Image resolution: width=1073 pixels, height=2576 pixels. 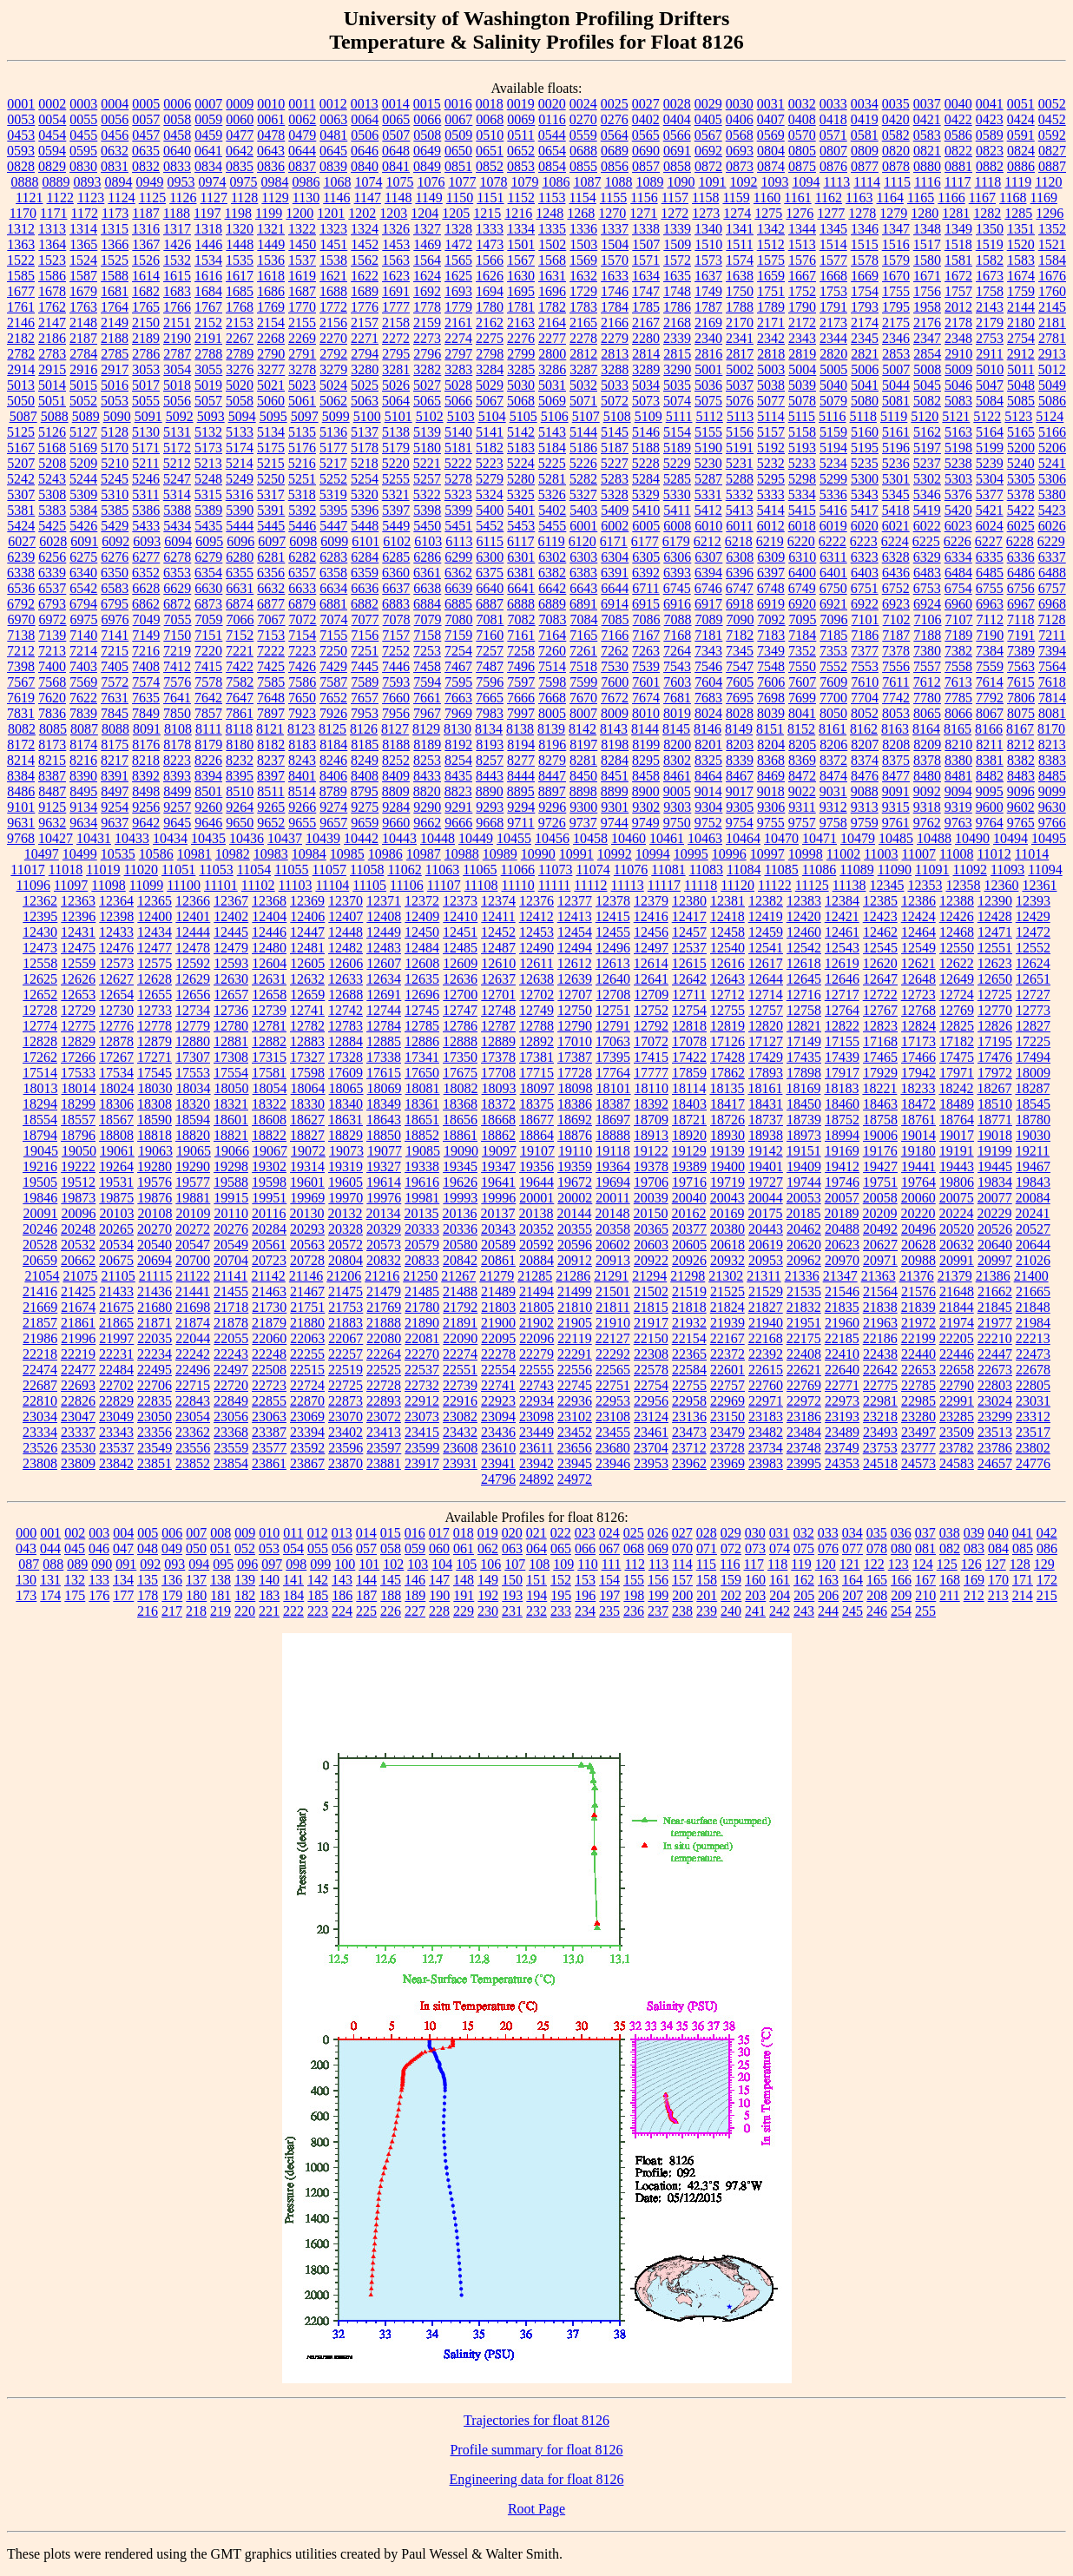 I want to click on 18656, so click(x=460, y=1119).